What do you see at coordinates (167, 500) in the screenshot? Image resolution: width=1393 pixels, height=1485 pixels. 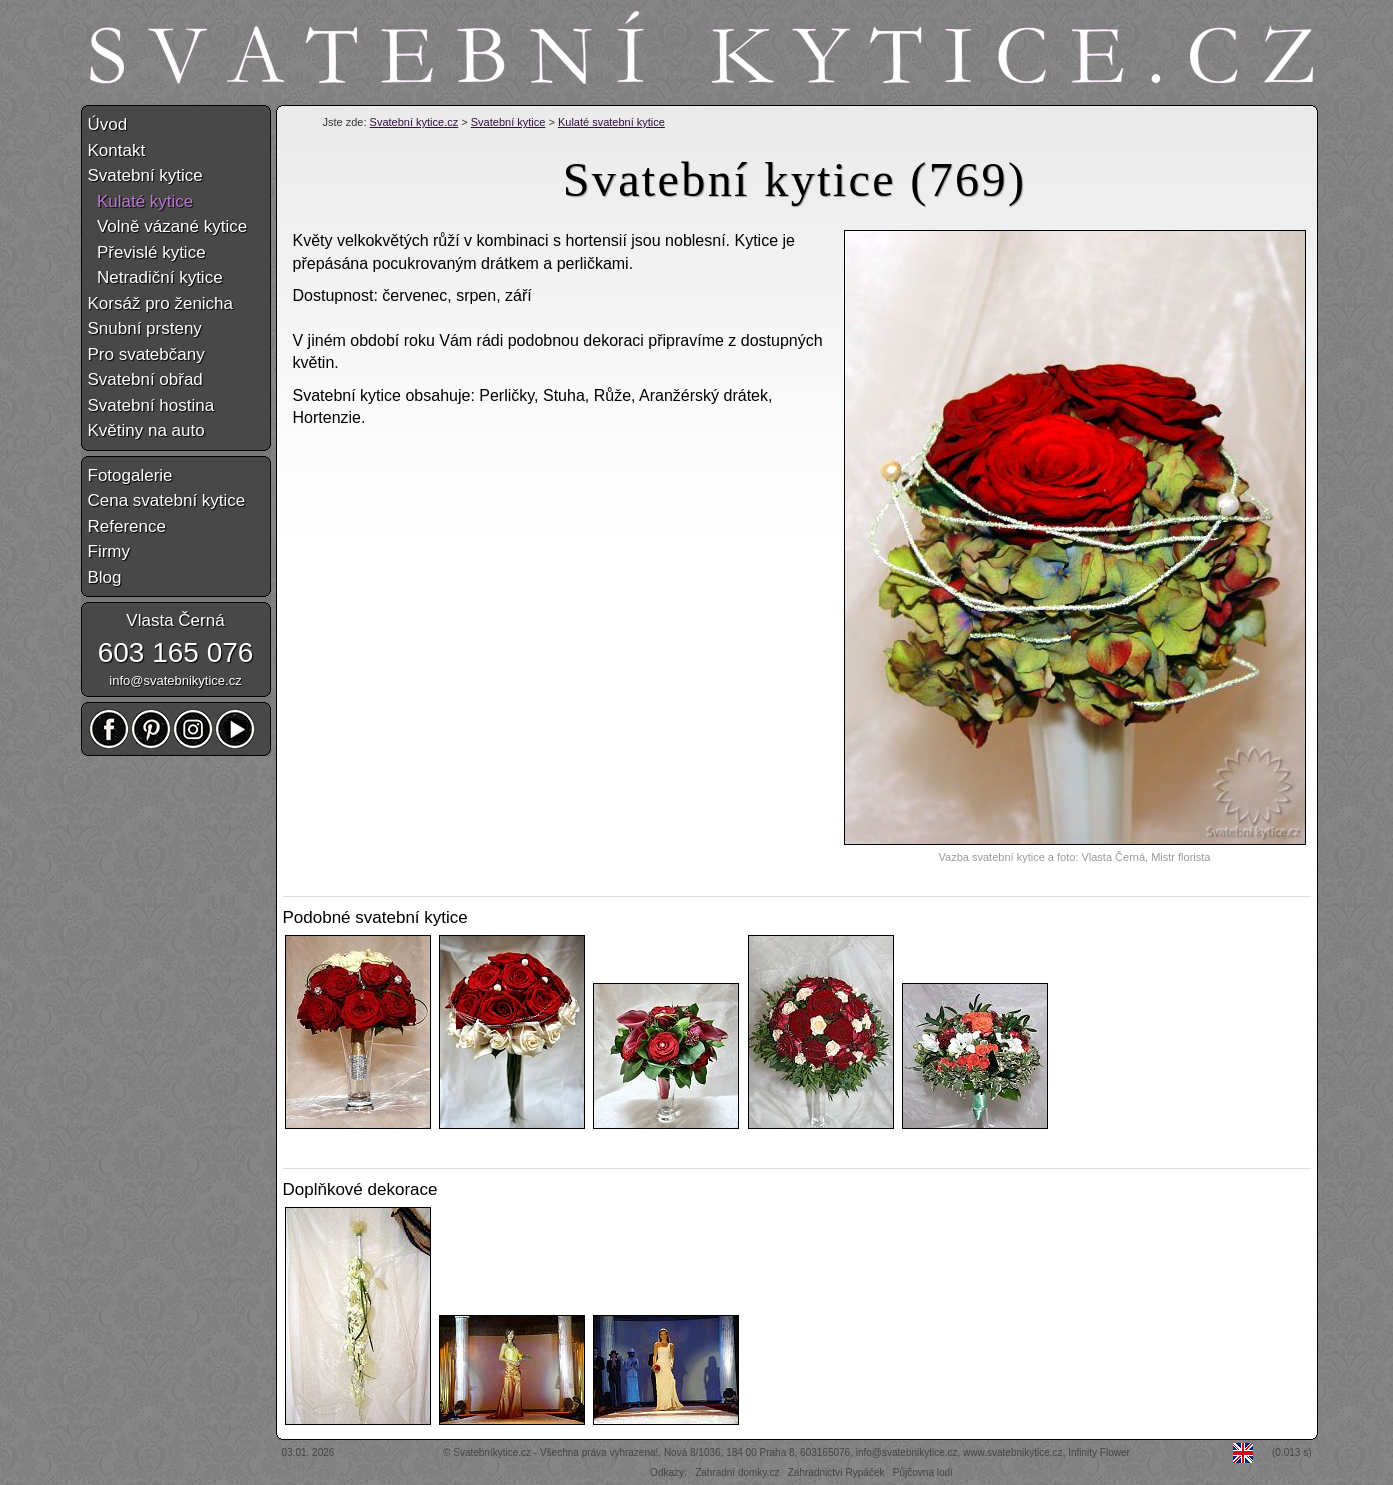 I see `Cena svatební kytice` at bounding box center [167, 500].